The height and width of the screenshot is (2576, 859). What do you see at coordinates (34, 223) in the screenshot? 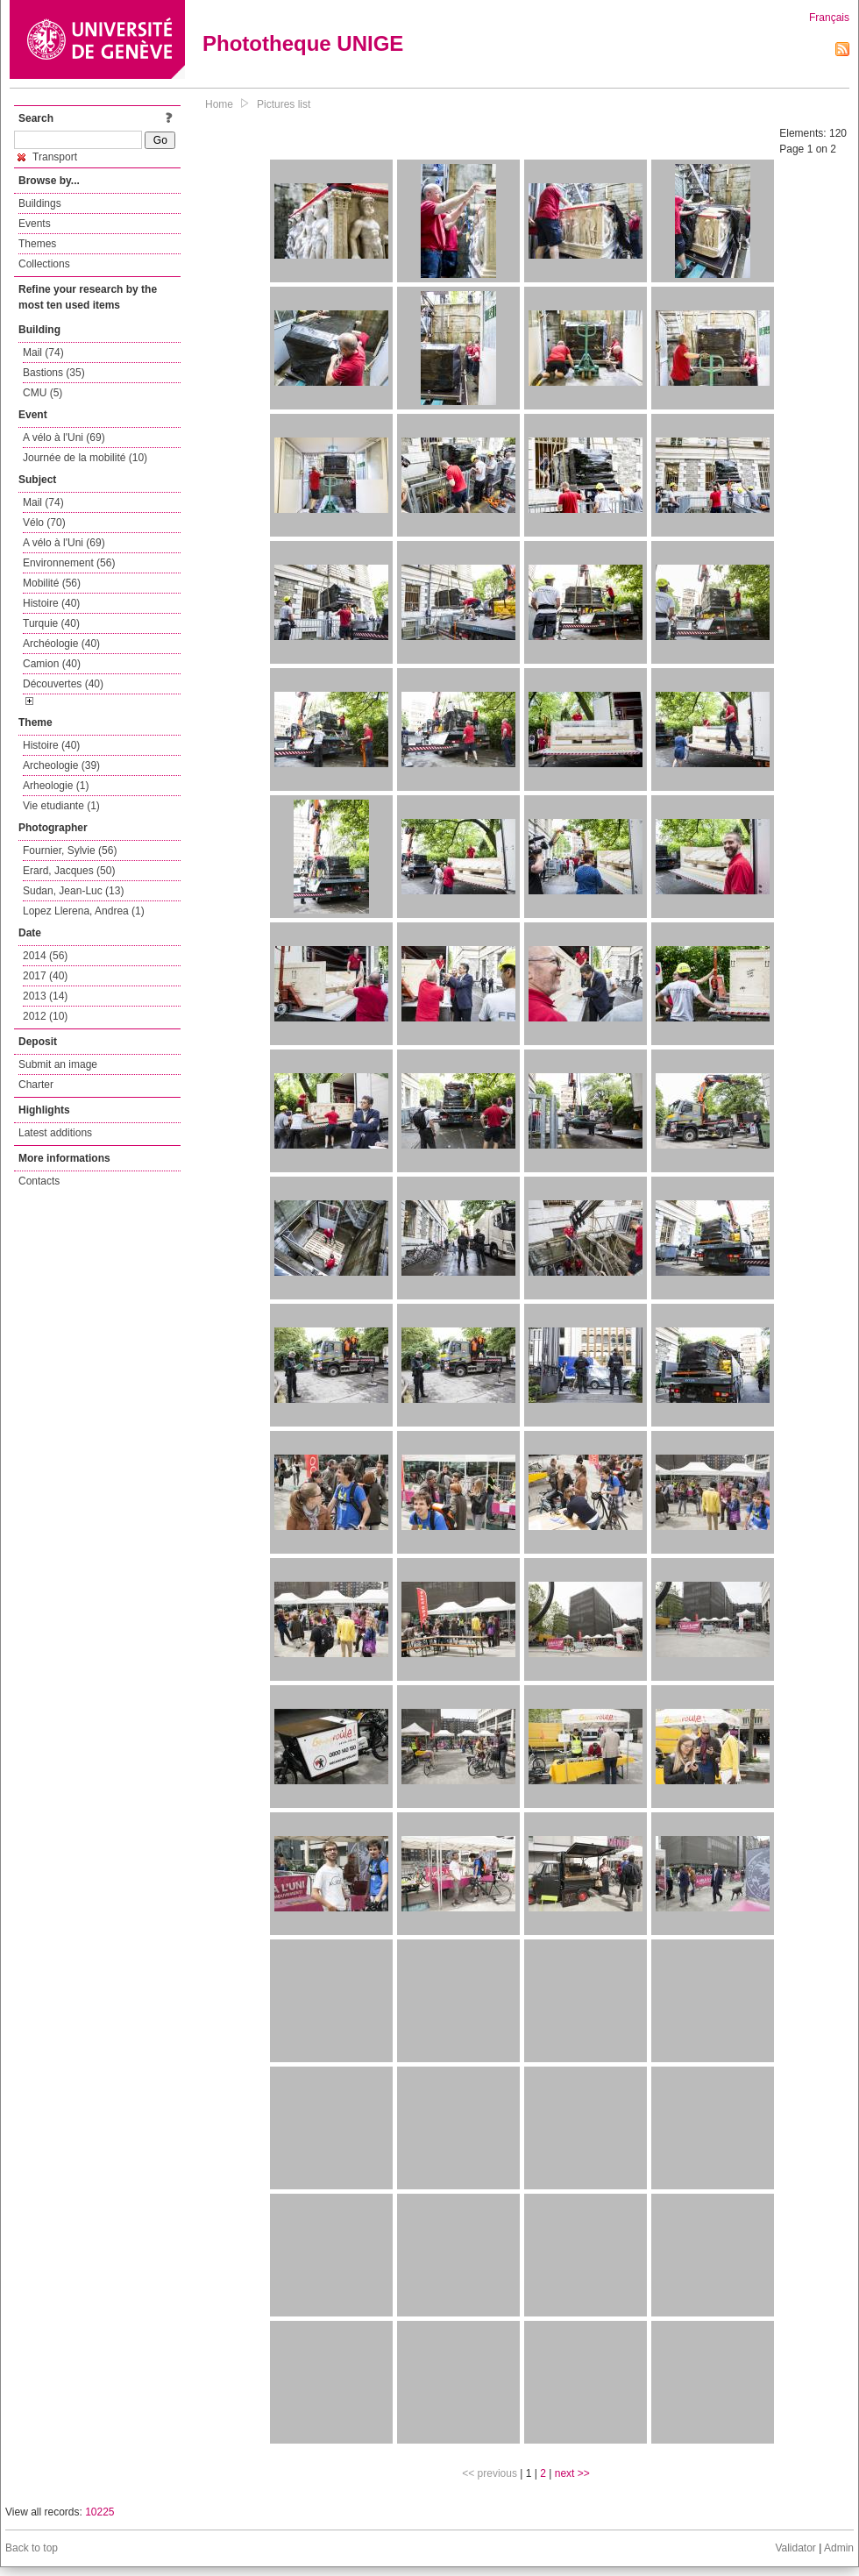
I see `Events` at bounding box center [34, 223].